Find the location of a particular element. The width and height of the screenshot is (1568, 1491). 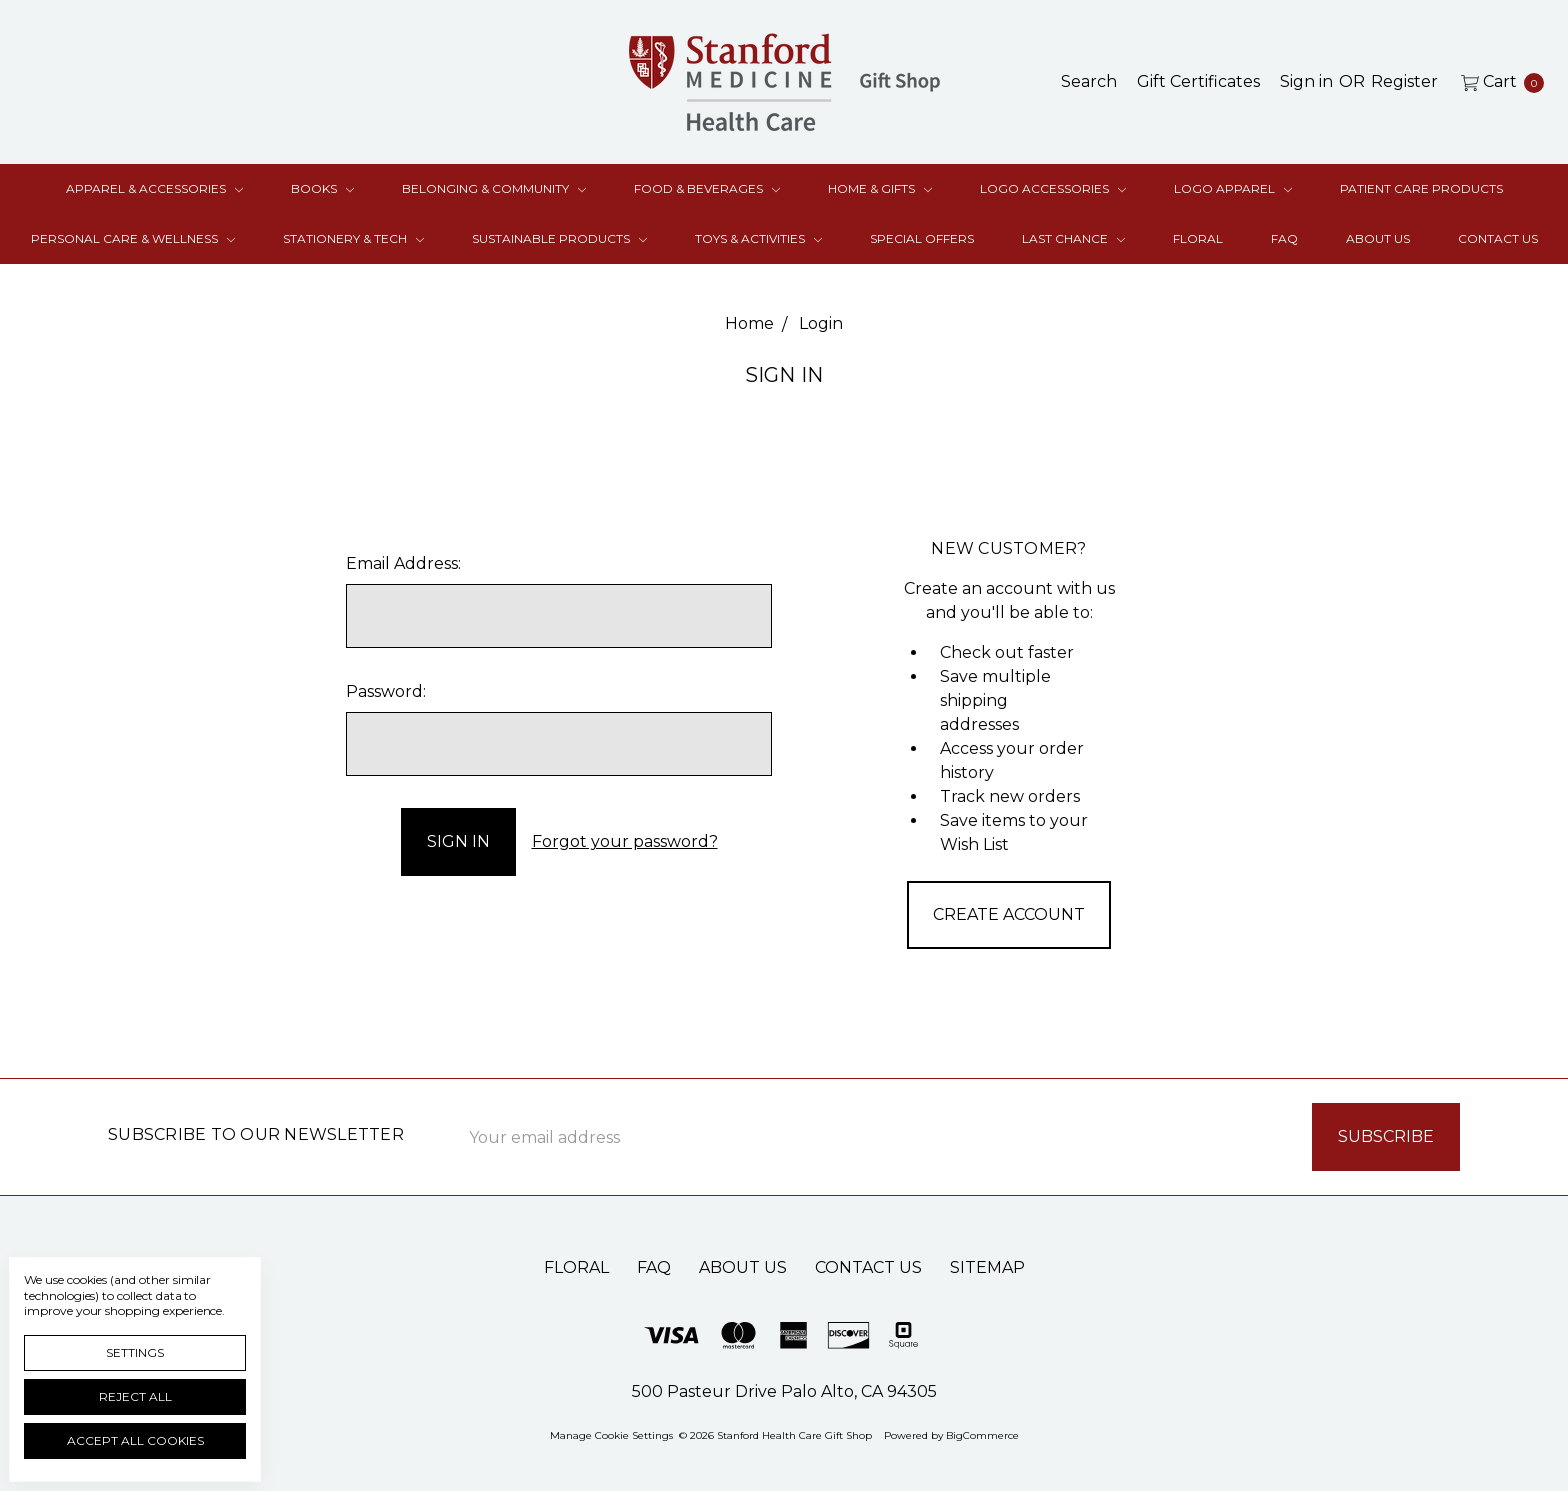

Contact Us is located at coordinates (1498, 238).